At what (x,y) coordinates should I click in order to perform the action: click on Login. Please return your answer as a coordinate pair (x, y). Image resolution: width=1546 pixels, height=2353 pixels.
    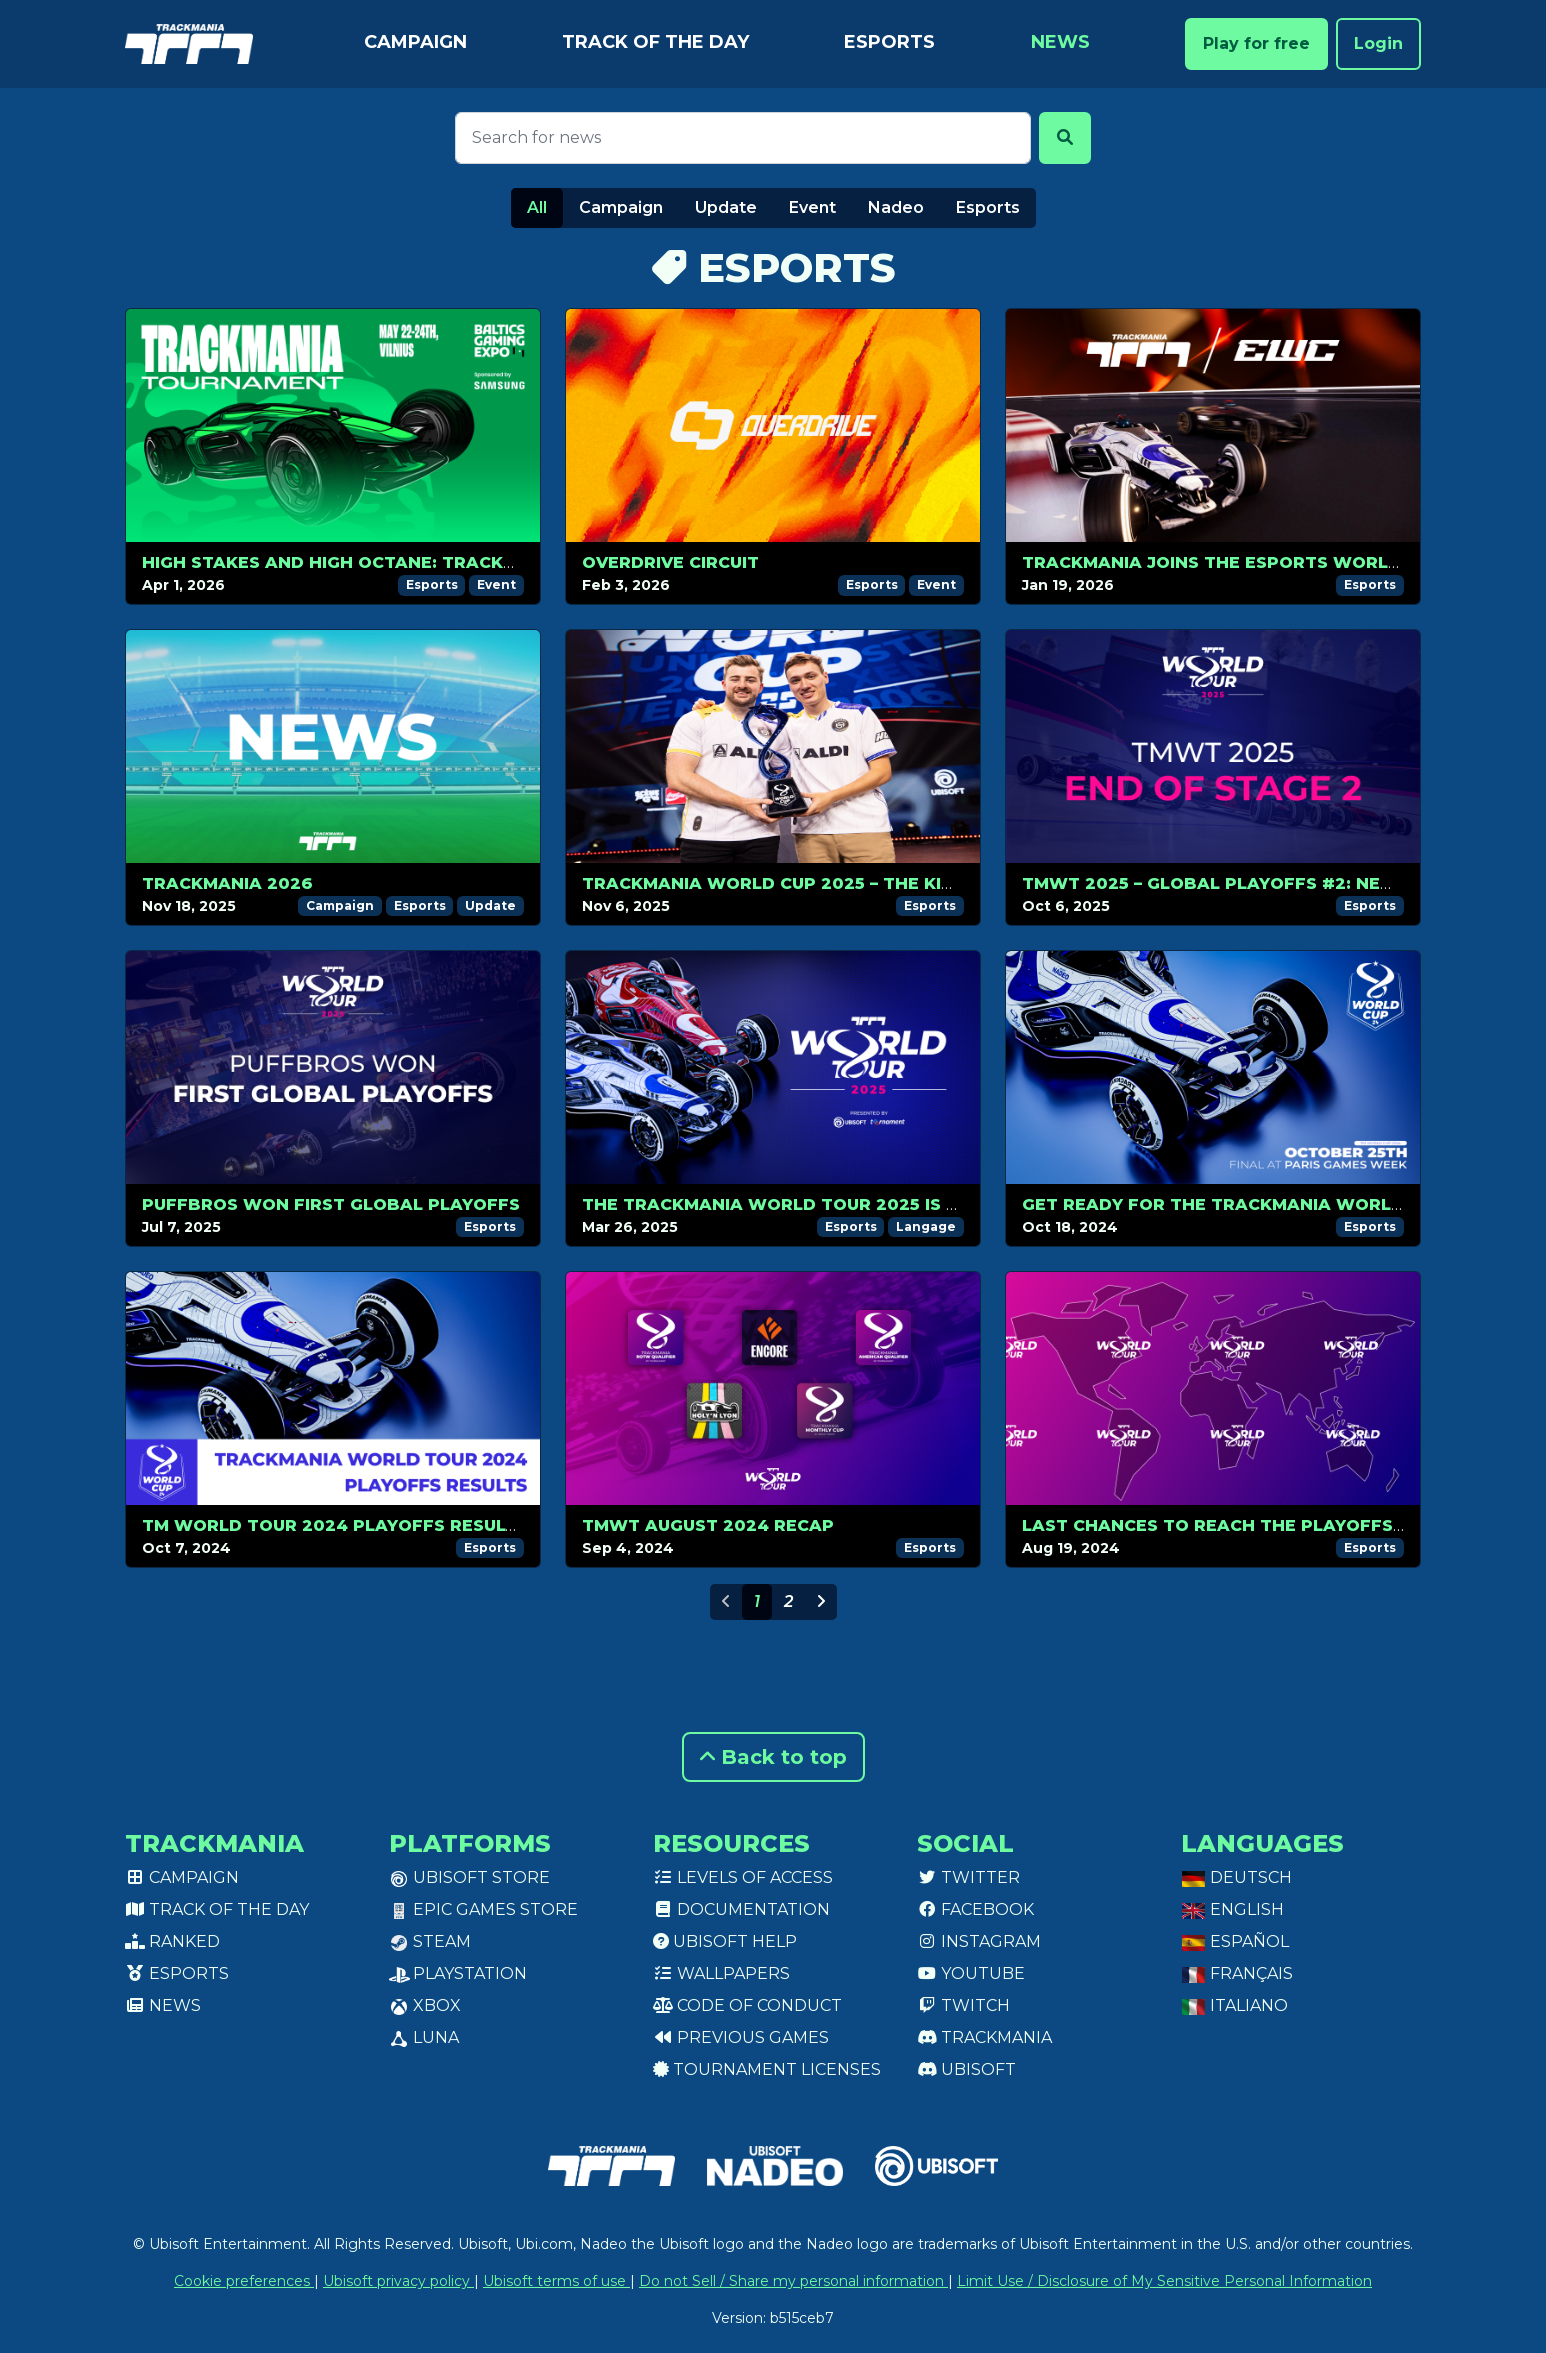
    Looking at the image, I should click on (1378, 43).